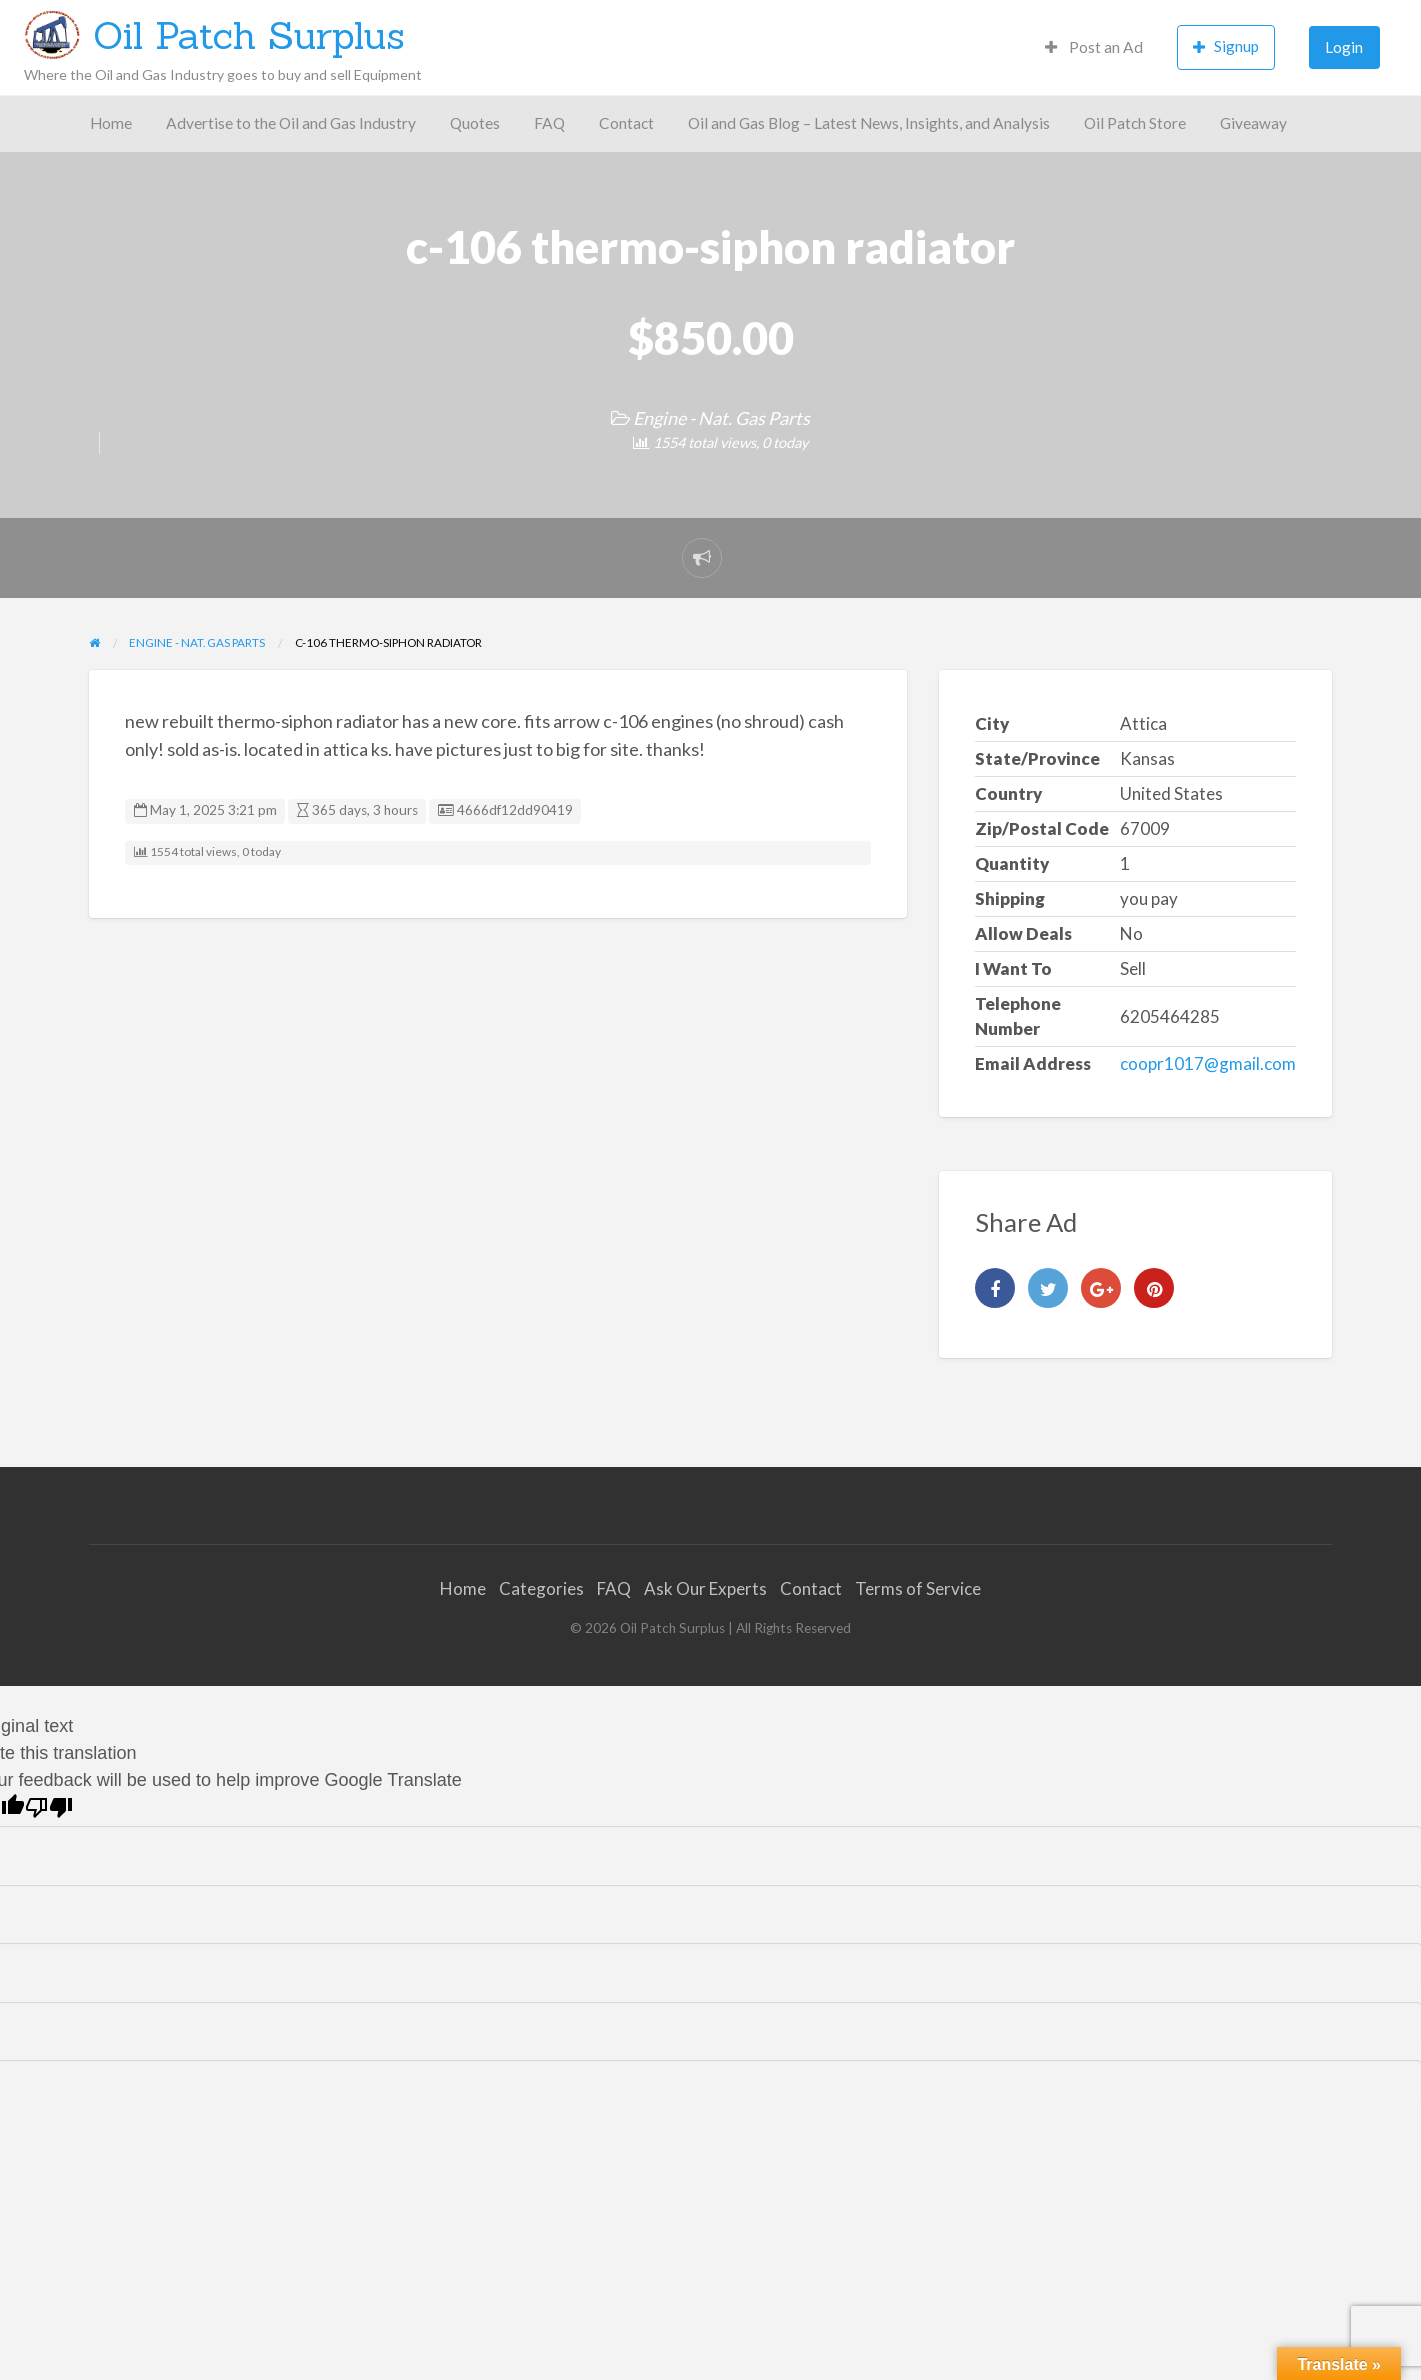  What do you see at coordinates (1094, 47) in the screenshot?
I see `Post an Ad` at bounding box center [1094, 47].